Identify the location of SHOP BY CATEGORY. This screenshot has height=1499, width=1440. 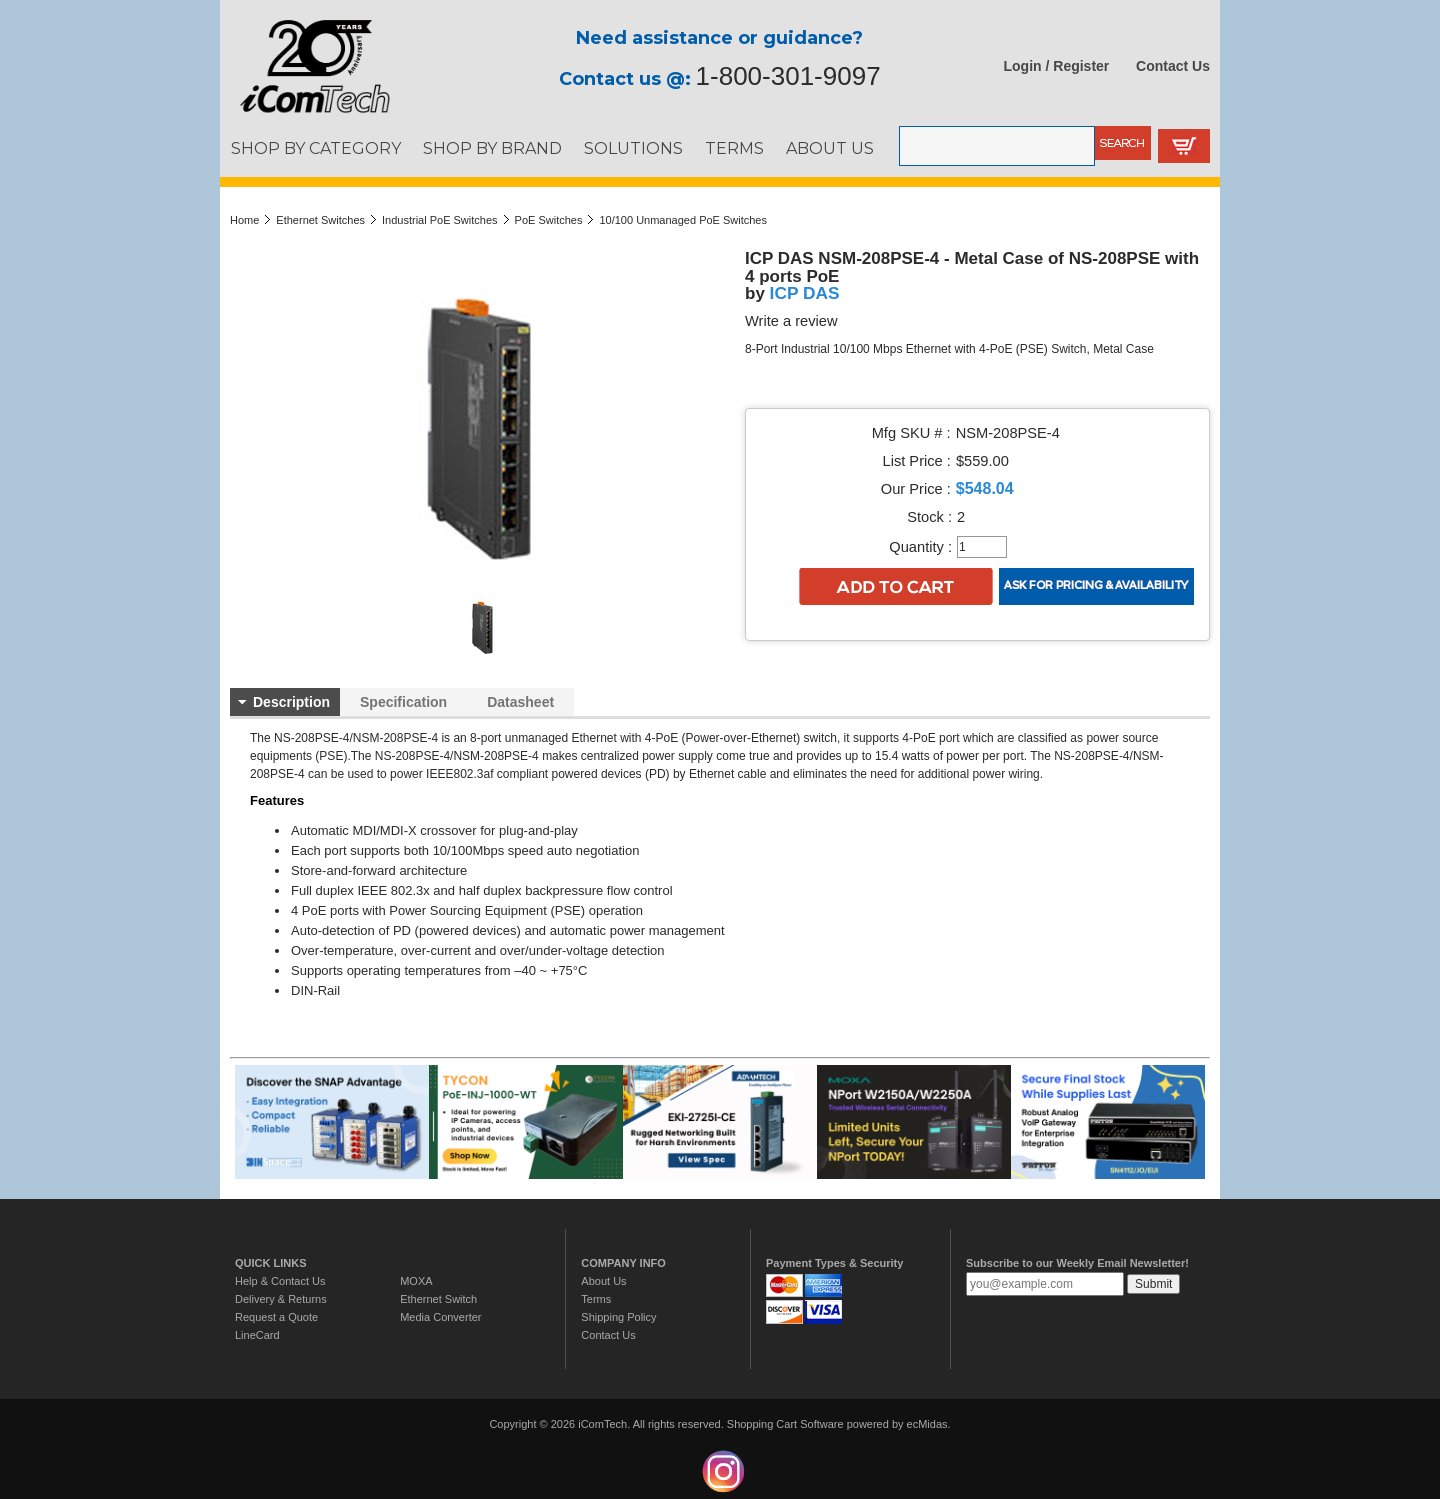
(316, 148).